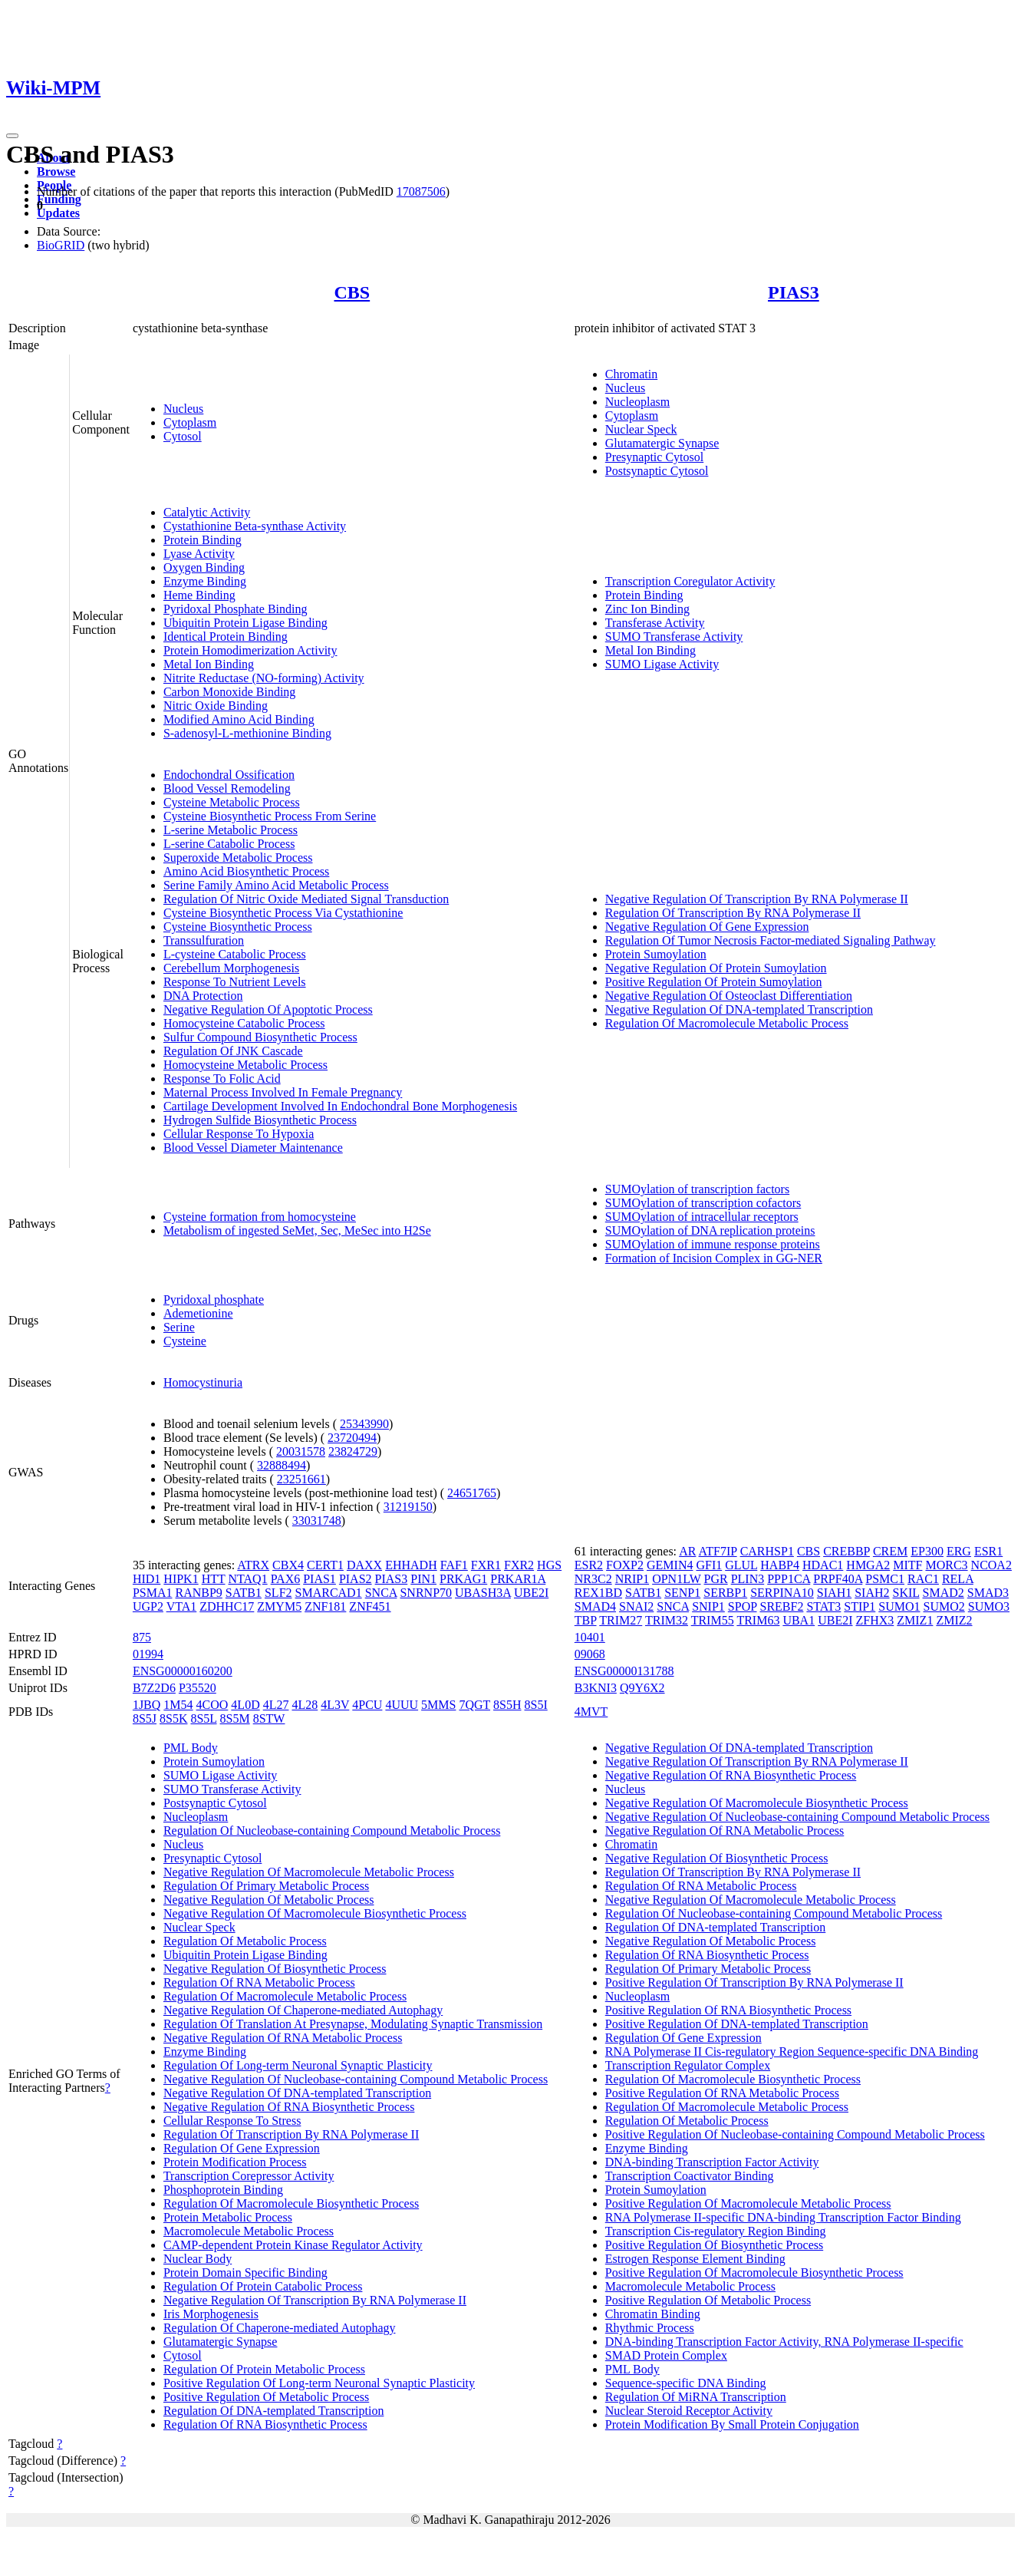 Image resolution: width=1021 pixels, height=2576 pixels. What do you see at coordinates (182, 436) in the screenshot?
I see `Cytosol` at bounding box center [182, 436].